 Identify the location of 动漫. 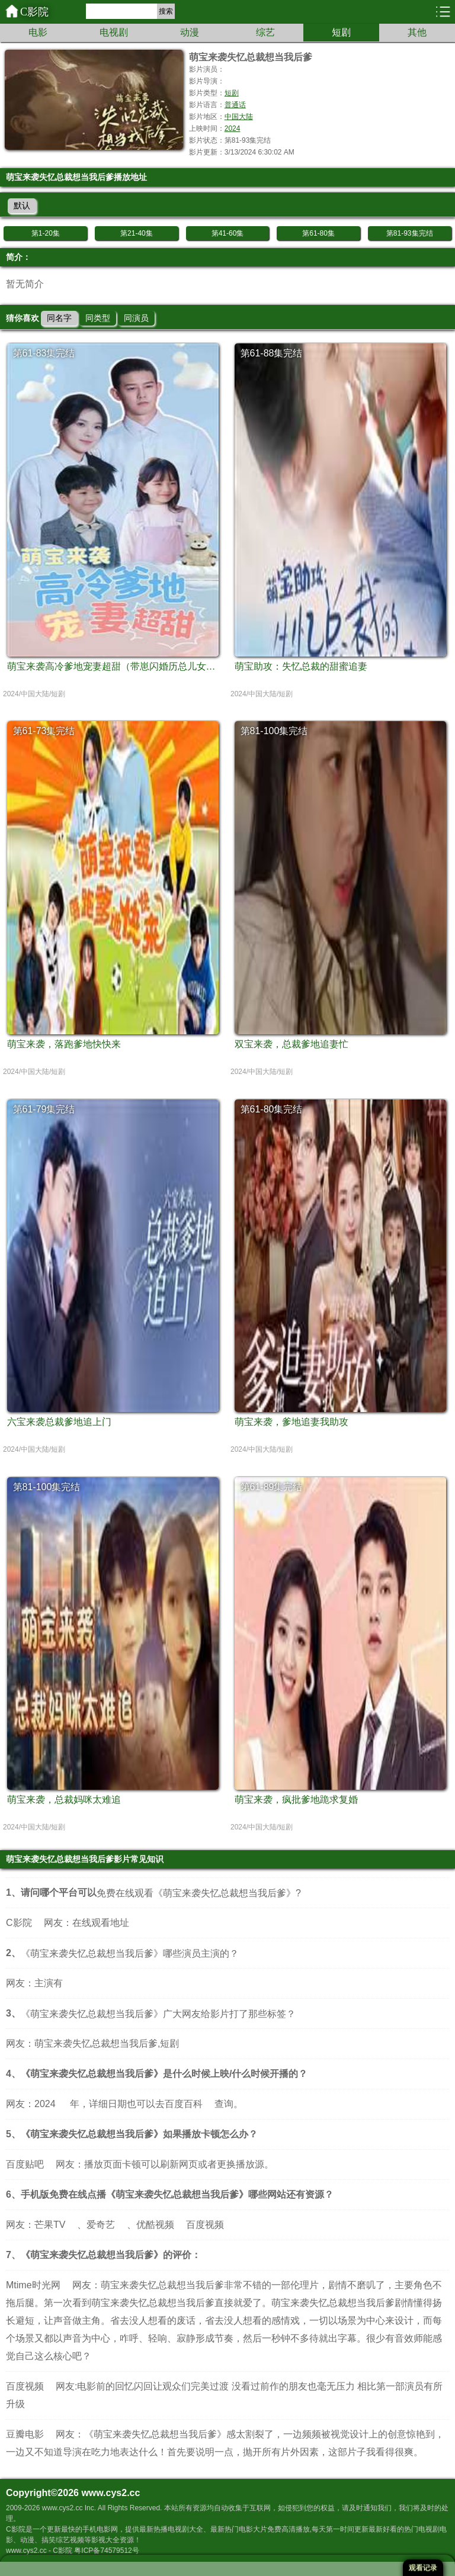
(189, 32).